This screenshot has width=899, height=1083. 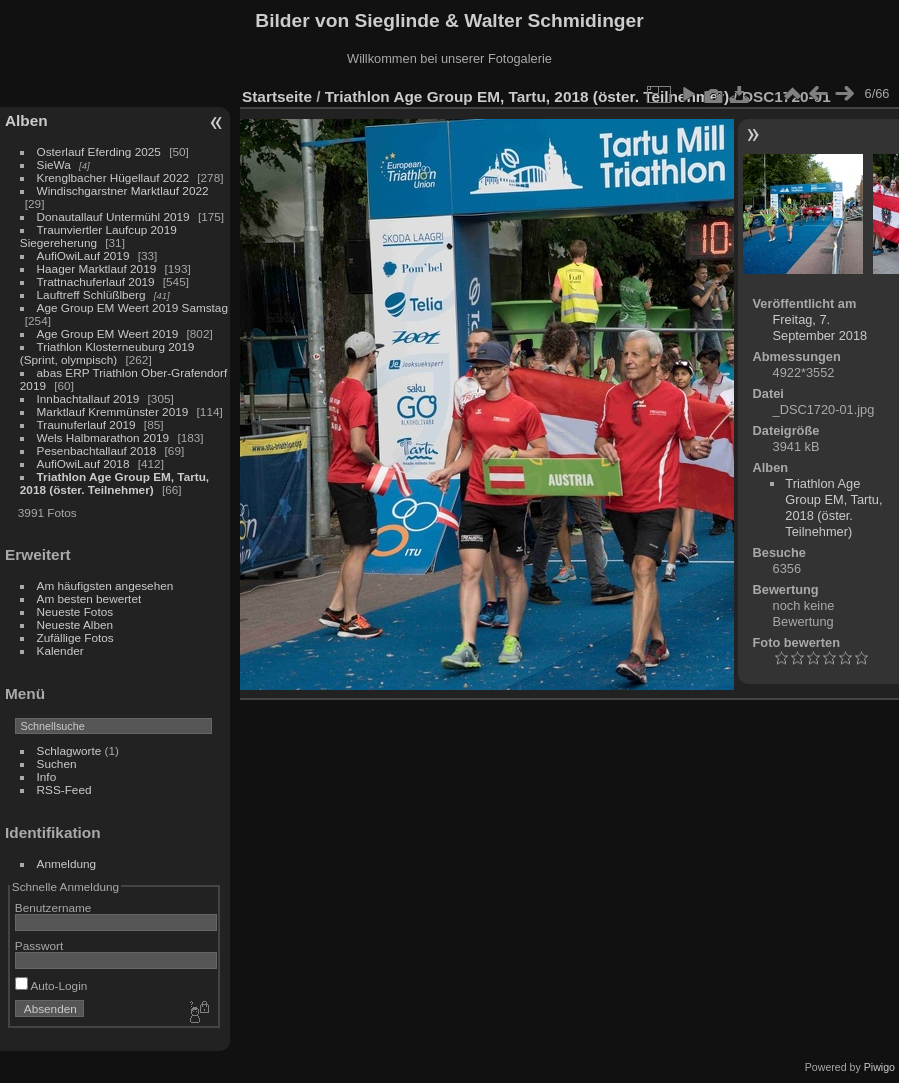 I want to click on Zufällige Fotos, so click(x=75, y=637).